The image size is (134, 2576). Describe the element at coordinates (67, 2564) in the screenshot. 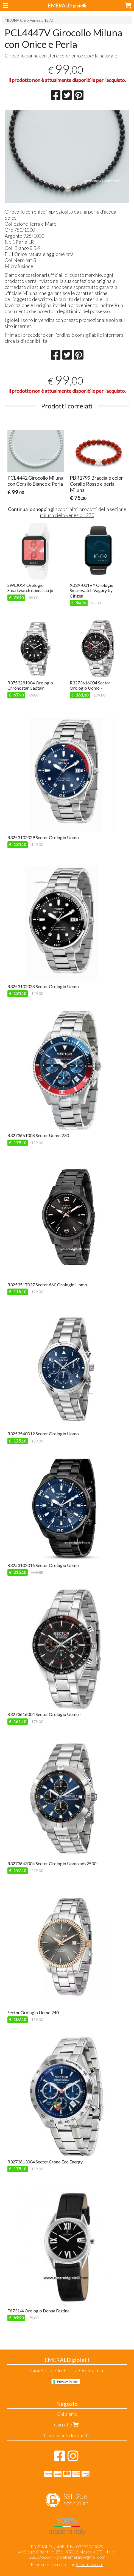

I see `Ecommerce creato con` at that location.